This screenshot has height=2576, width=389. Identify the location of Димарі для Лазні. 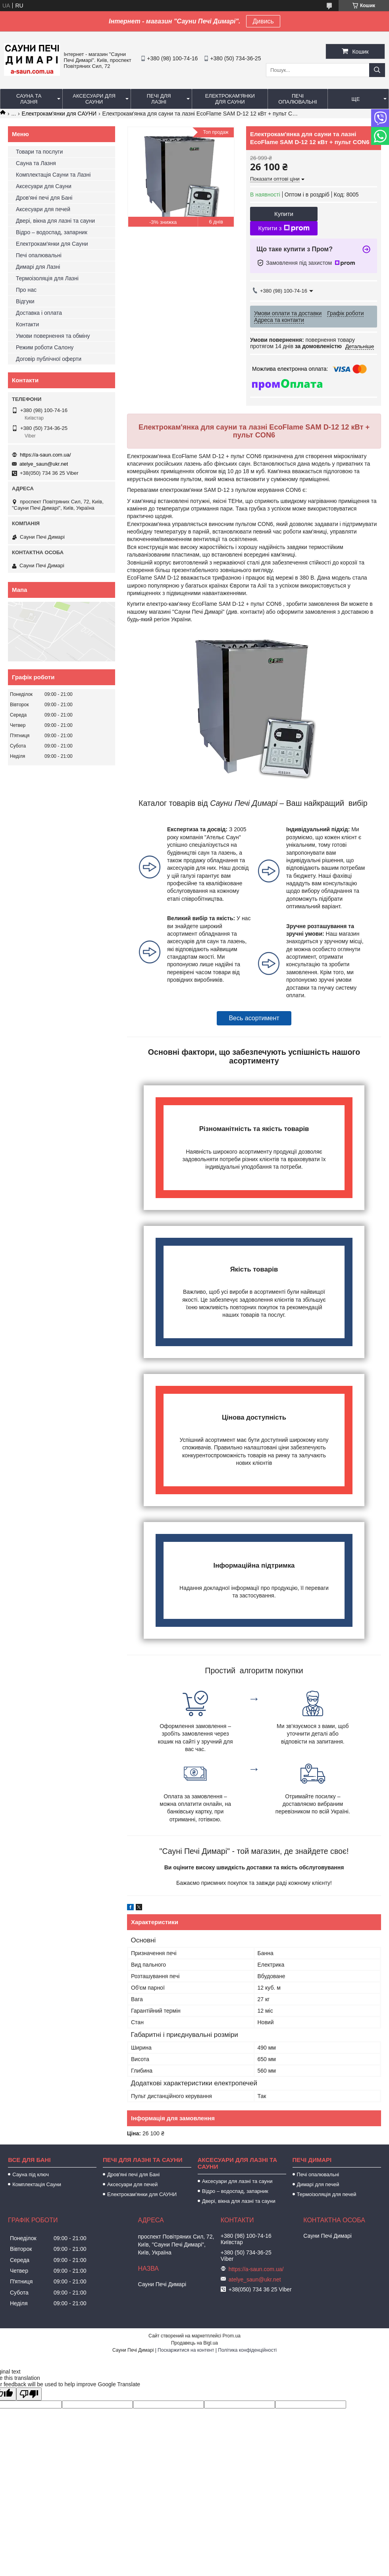
(38, 267).